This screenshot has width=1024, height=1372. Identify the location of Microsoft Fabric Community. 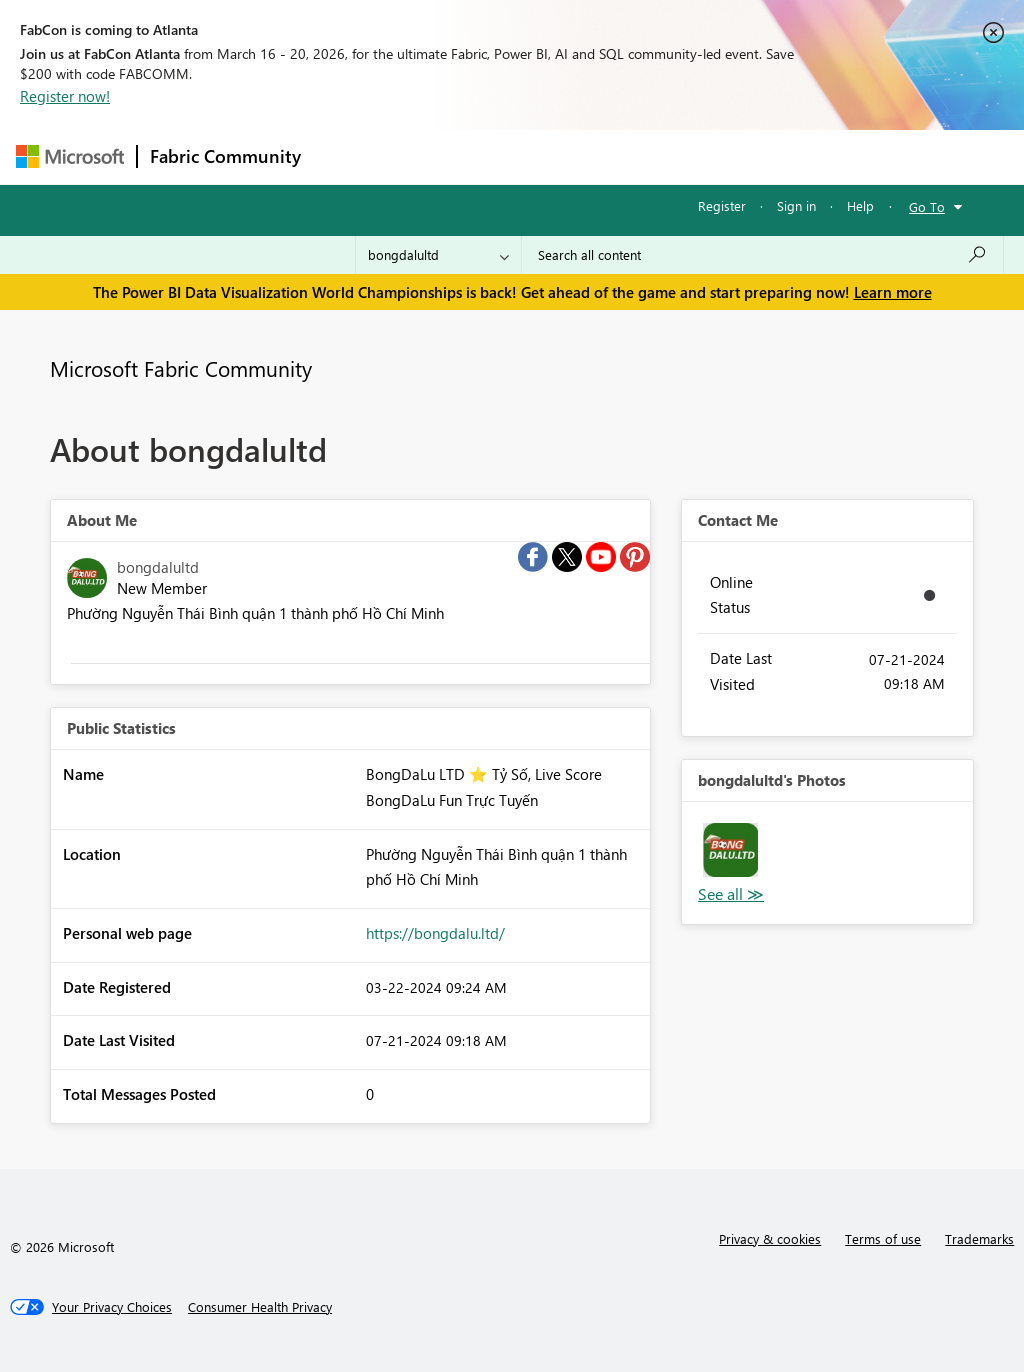
(181, 368).